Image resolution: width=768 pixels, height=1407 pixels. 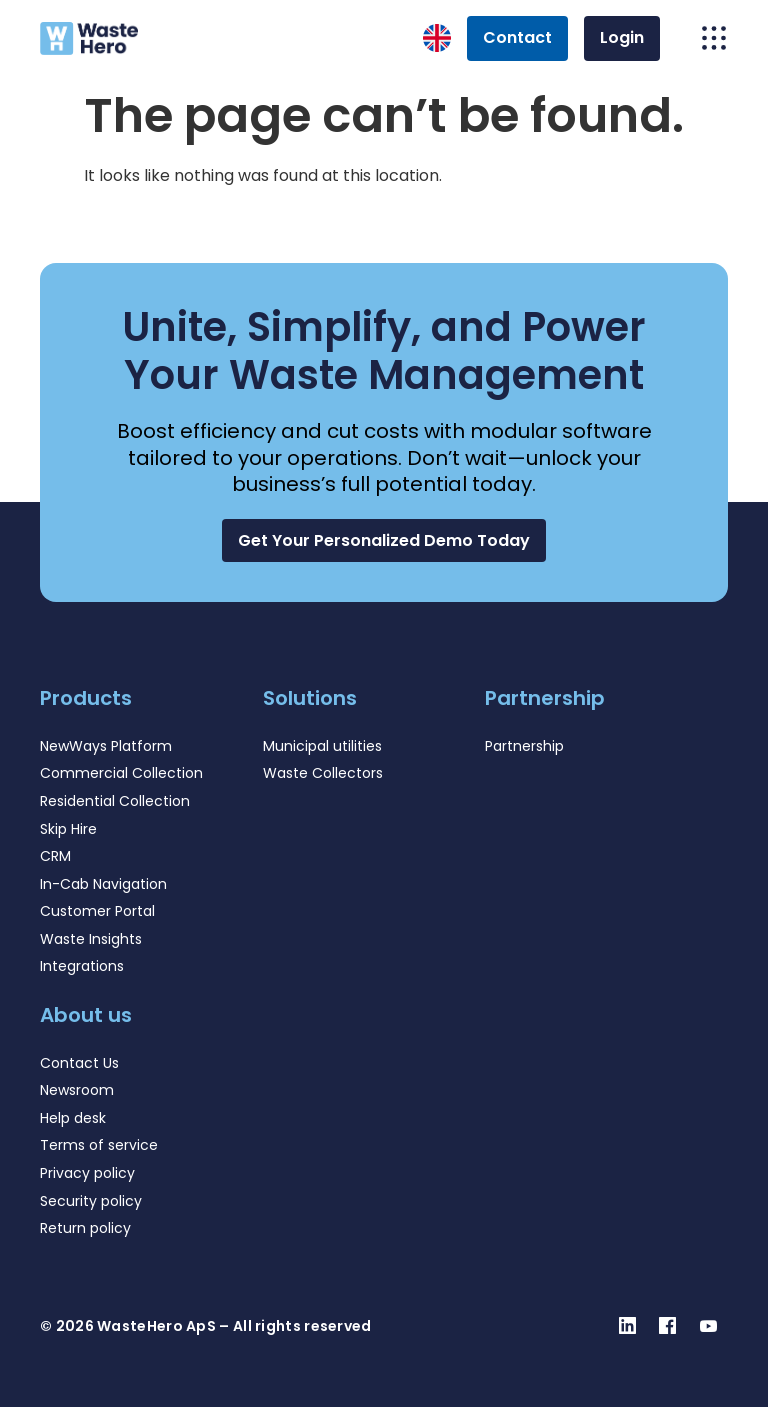 What do you see at coordinates (73, 1118) in the screenshot?
I see `Help desk` at bounding box center [73, 1118].